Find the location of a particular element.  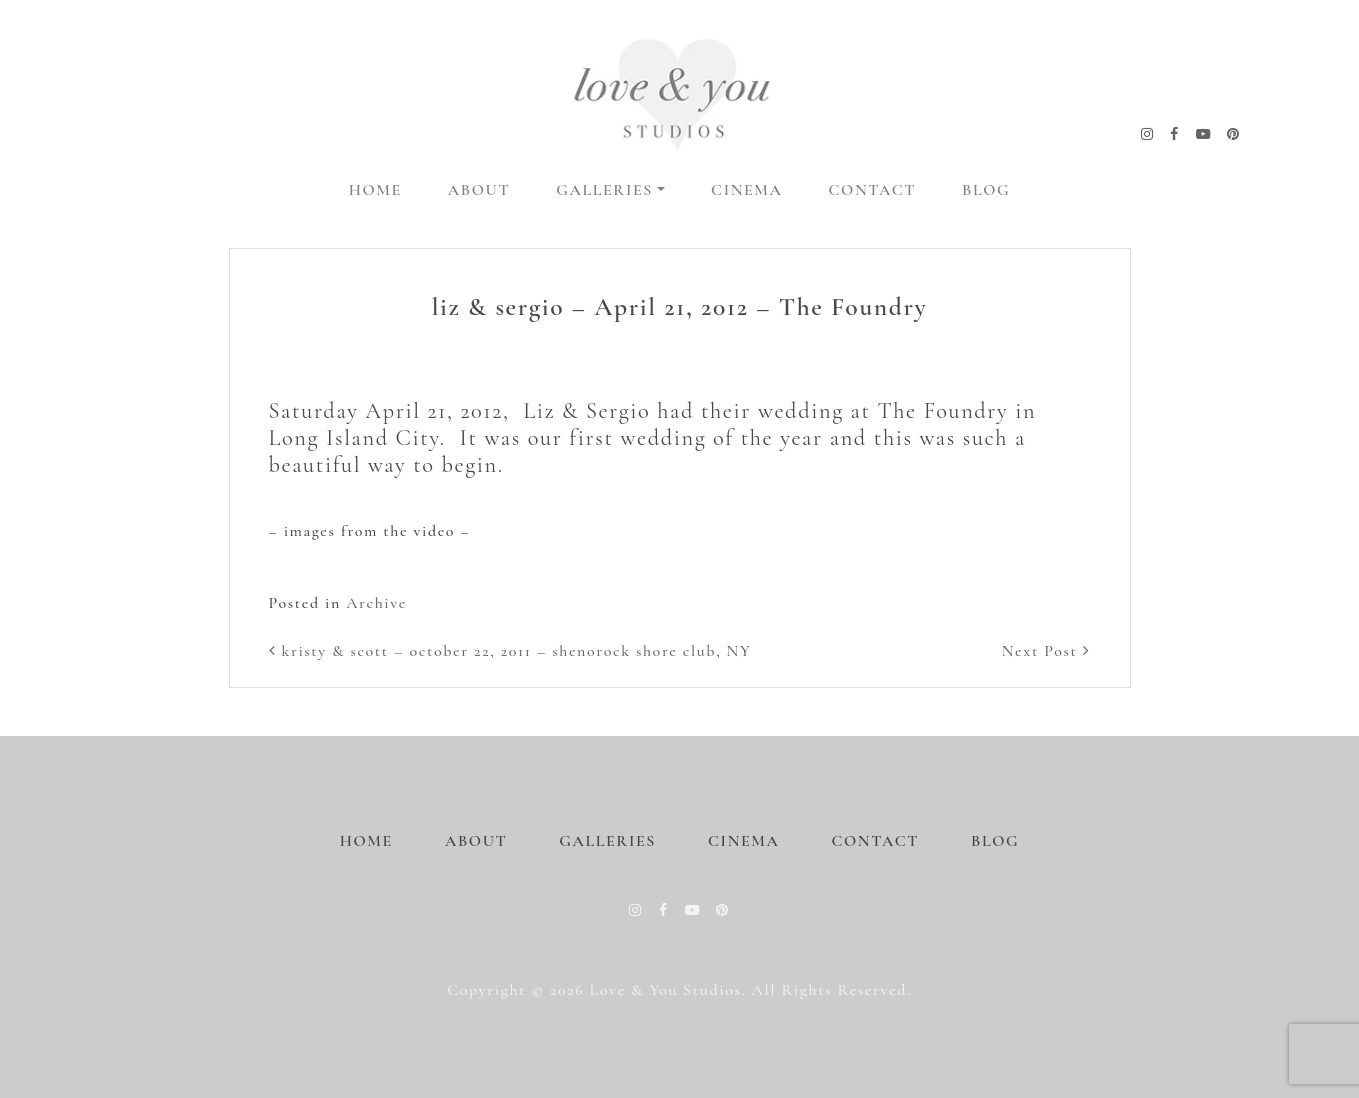

Archive is located at coordinates (376, 603).